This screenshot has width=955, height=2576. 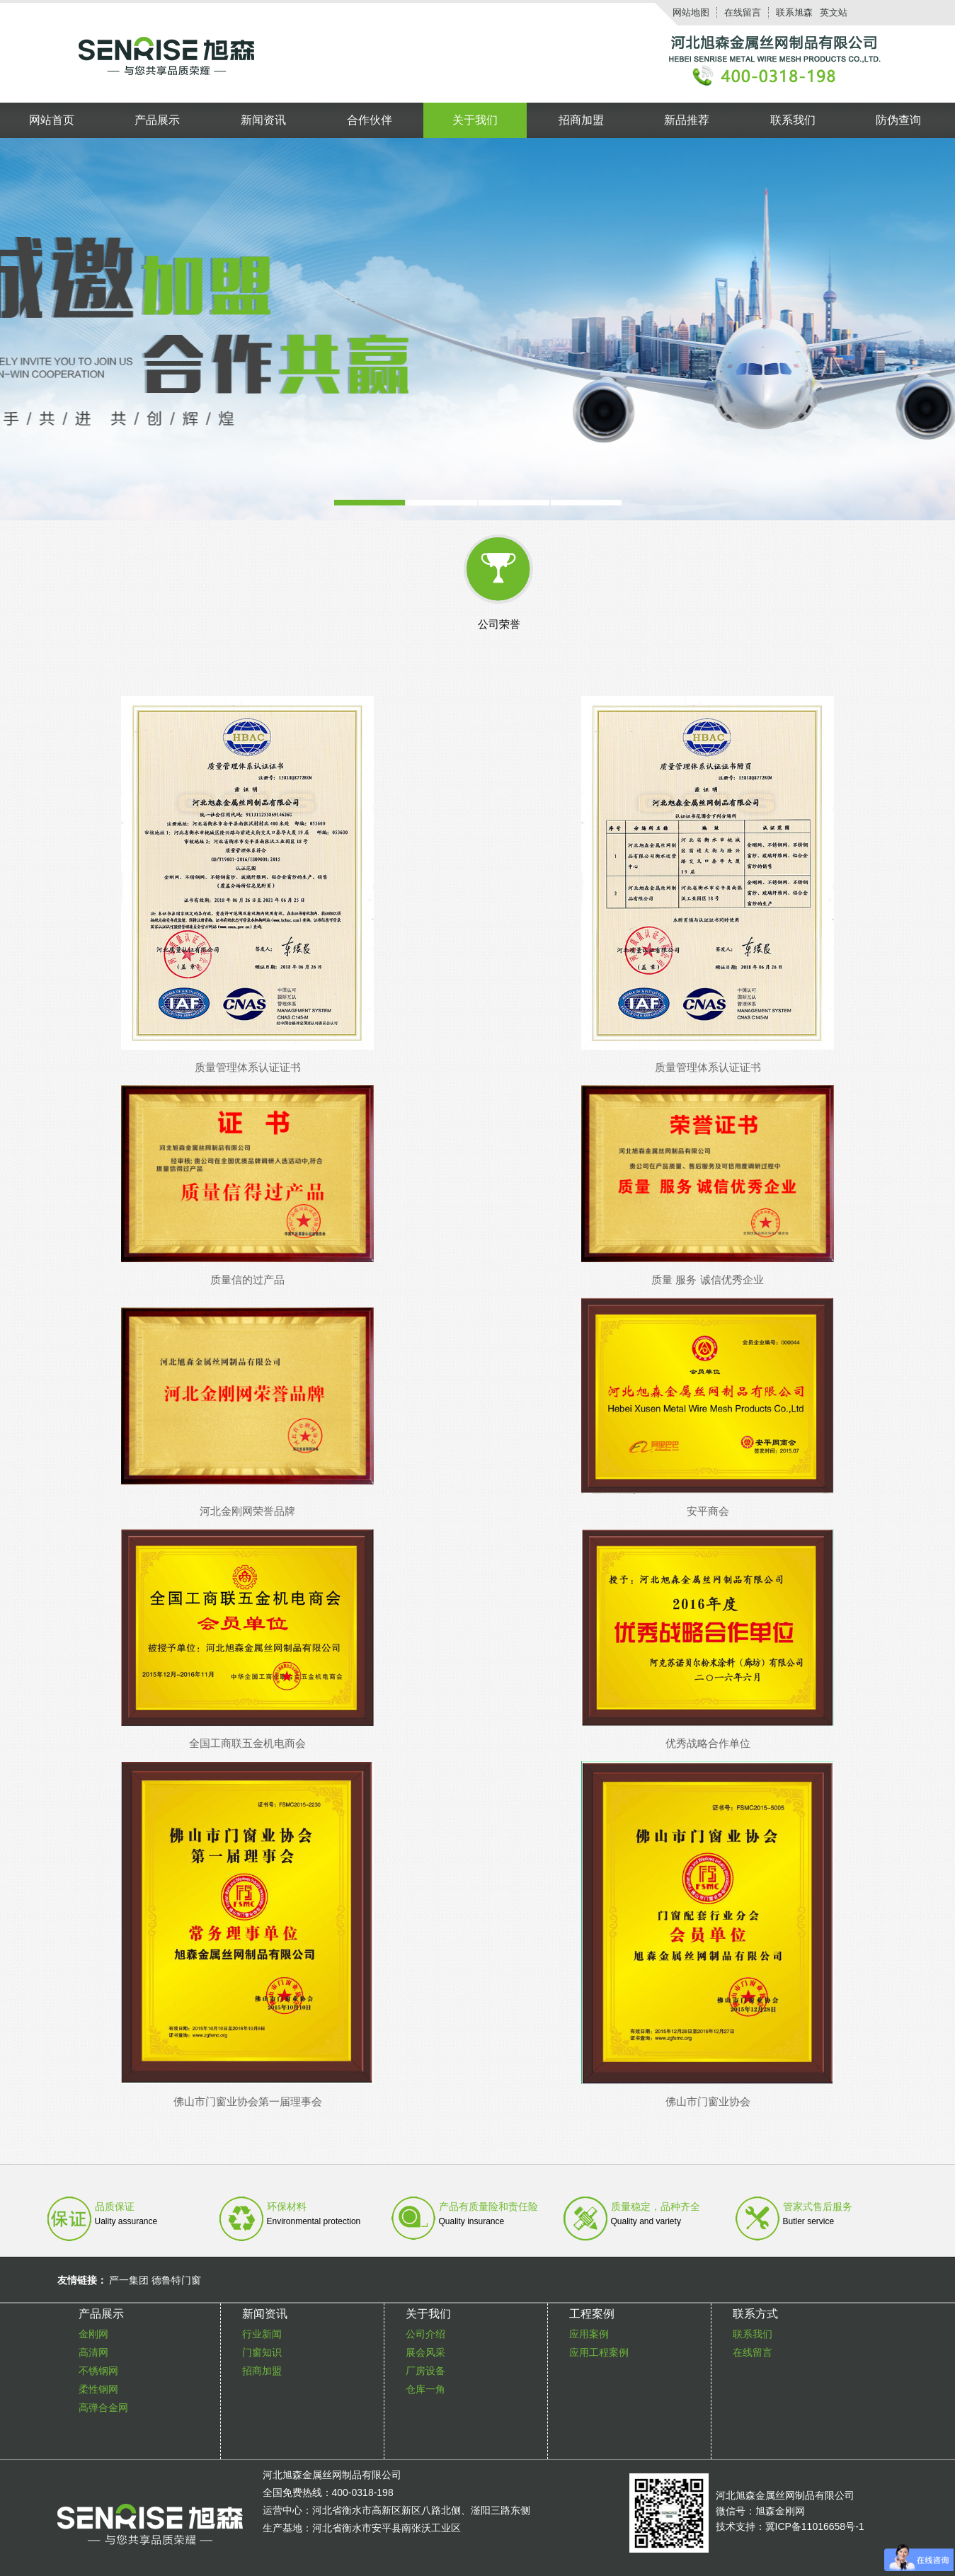 What do you see at coordinates (581, 120) in the screenshot?
I see `招商加盟` at bounding box center [581, 120].